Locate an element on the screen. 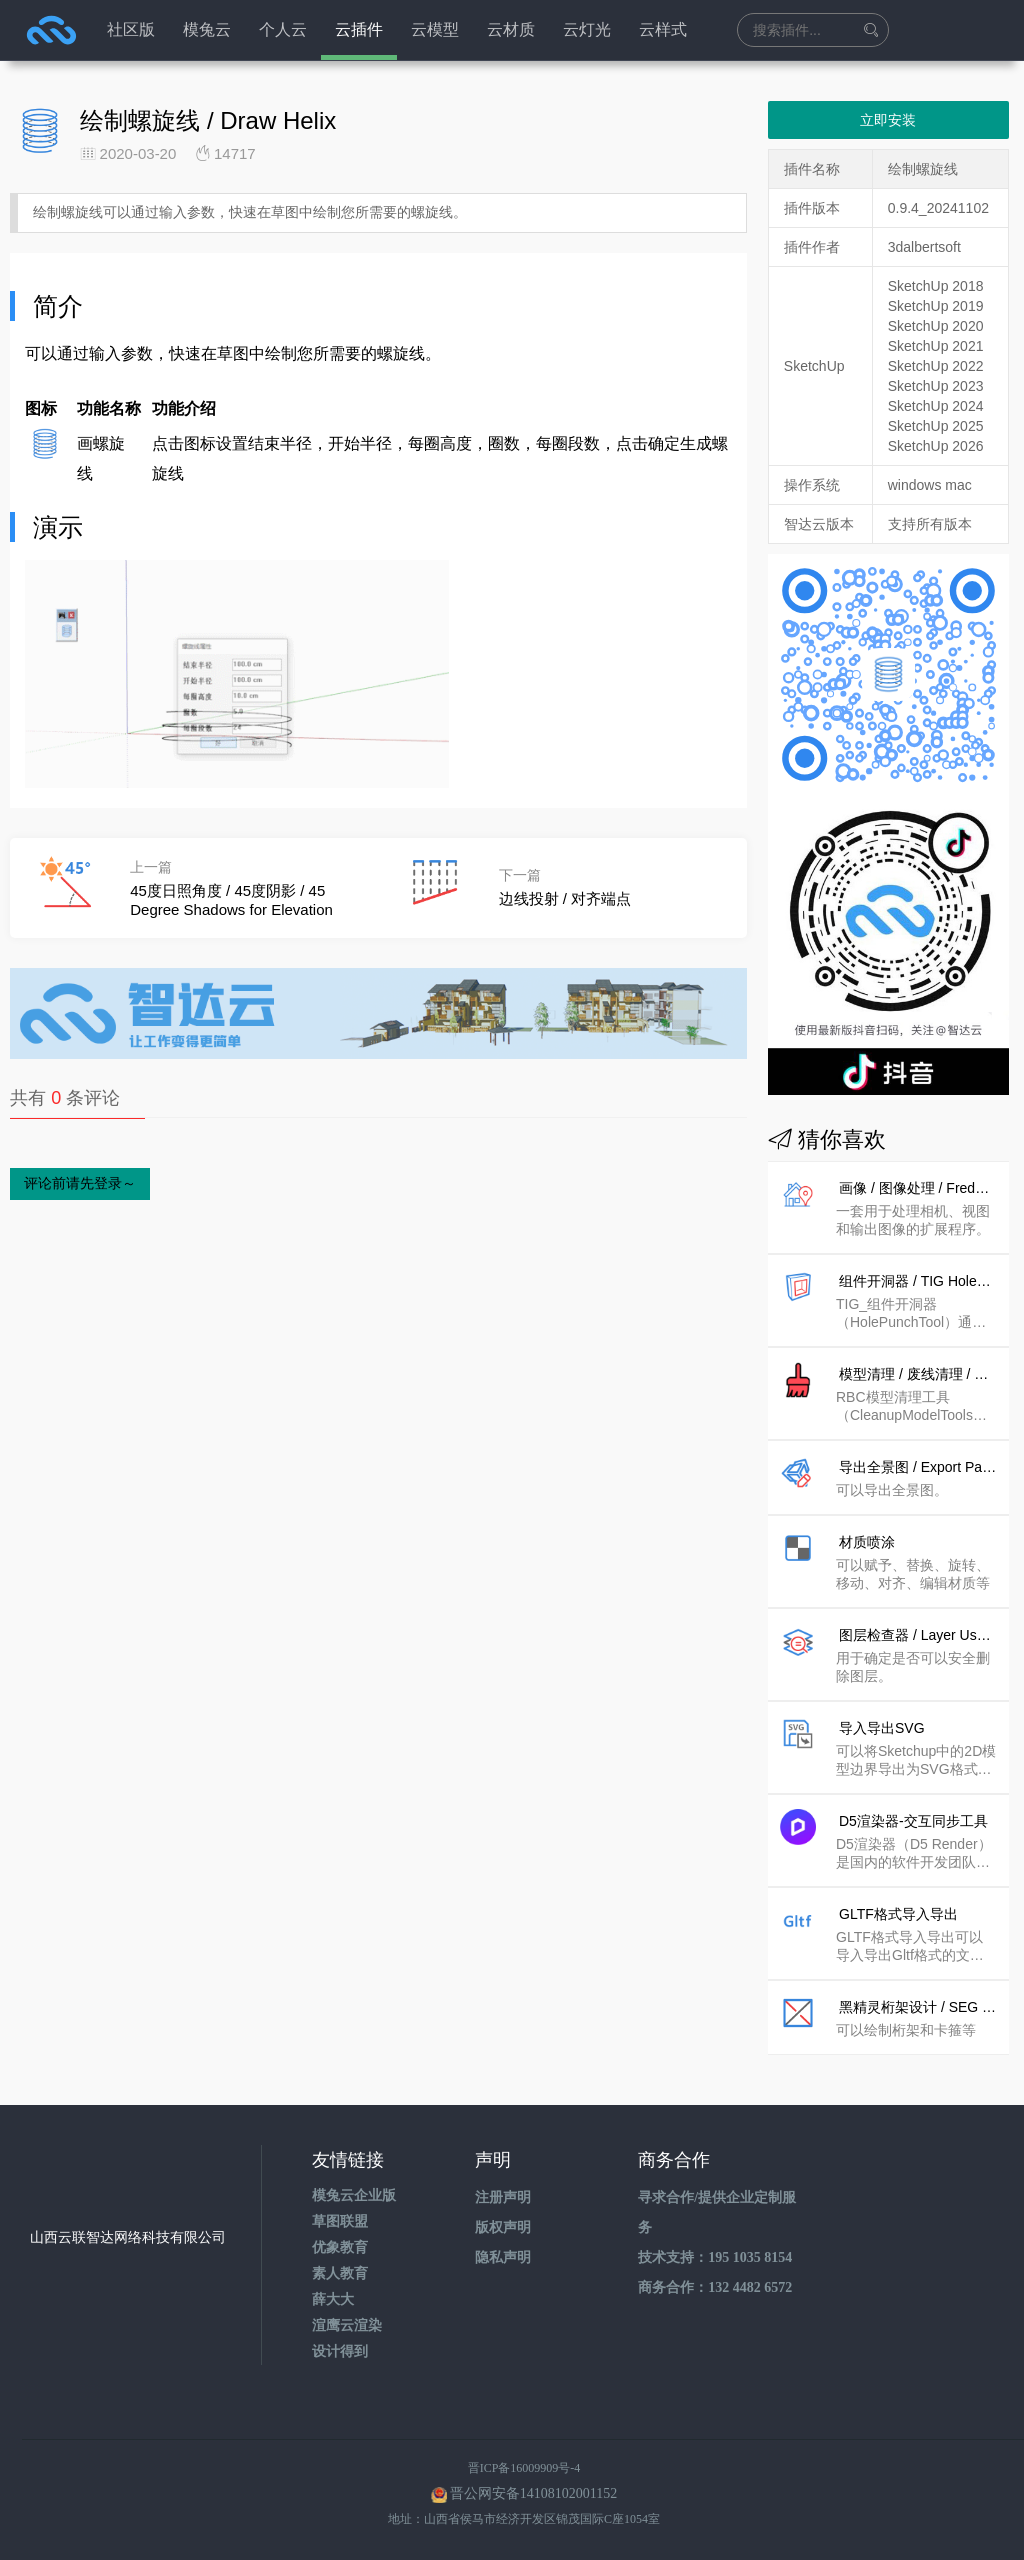  设计得到 is located at coordinates (340, 2351).